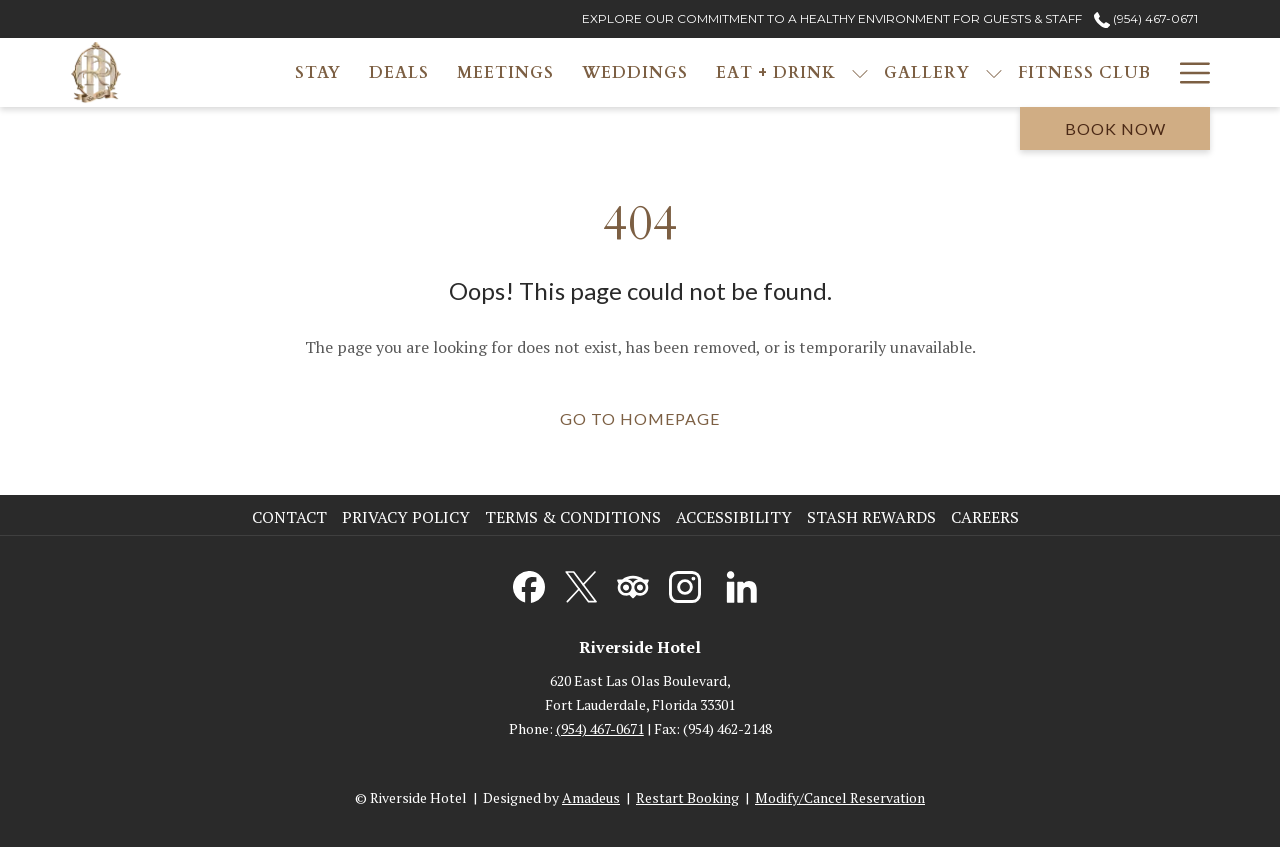 This screenshot has height=847, width=1280. I want to click on Accessibility, so click(734, 517).